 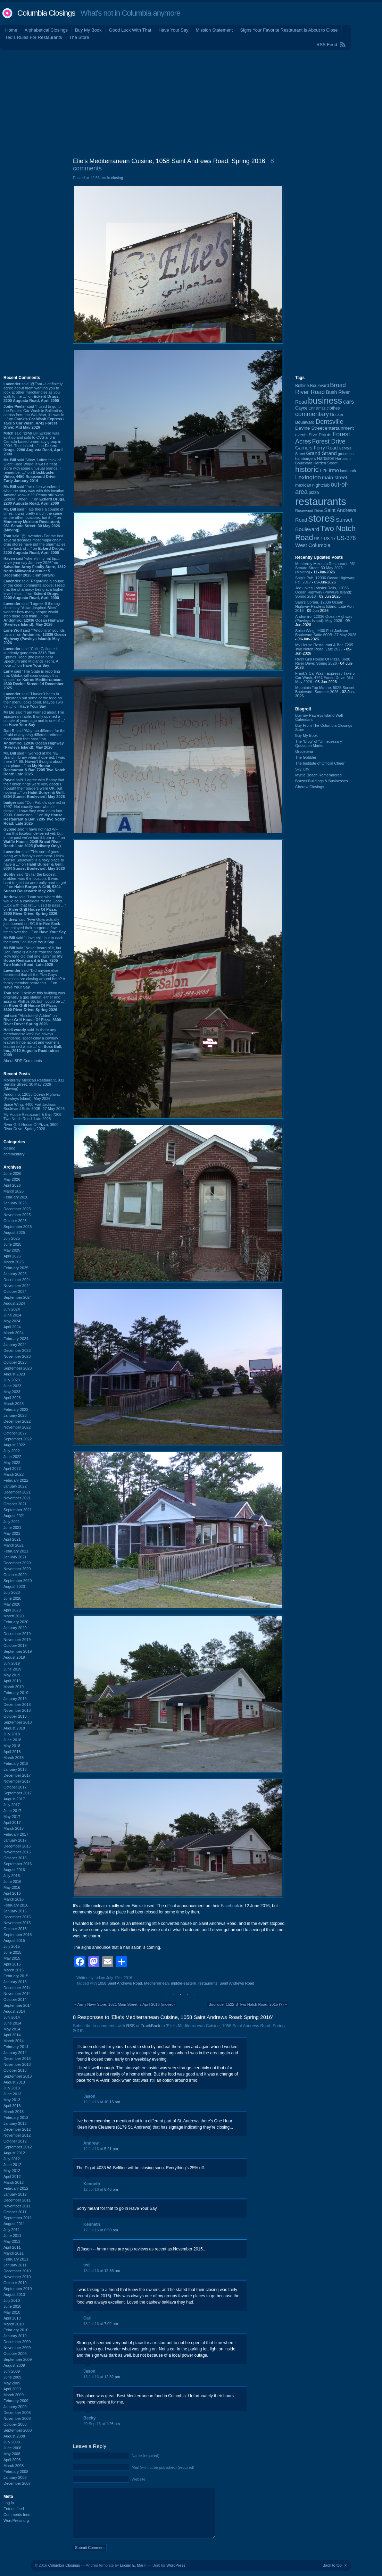 What do you see at coordinates (32, 1019) in the screenshot?
I see `said “Absolutely! Added” on` at bounding box center [32, 1019].